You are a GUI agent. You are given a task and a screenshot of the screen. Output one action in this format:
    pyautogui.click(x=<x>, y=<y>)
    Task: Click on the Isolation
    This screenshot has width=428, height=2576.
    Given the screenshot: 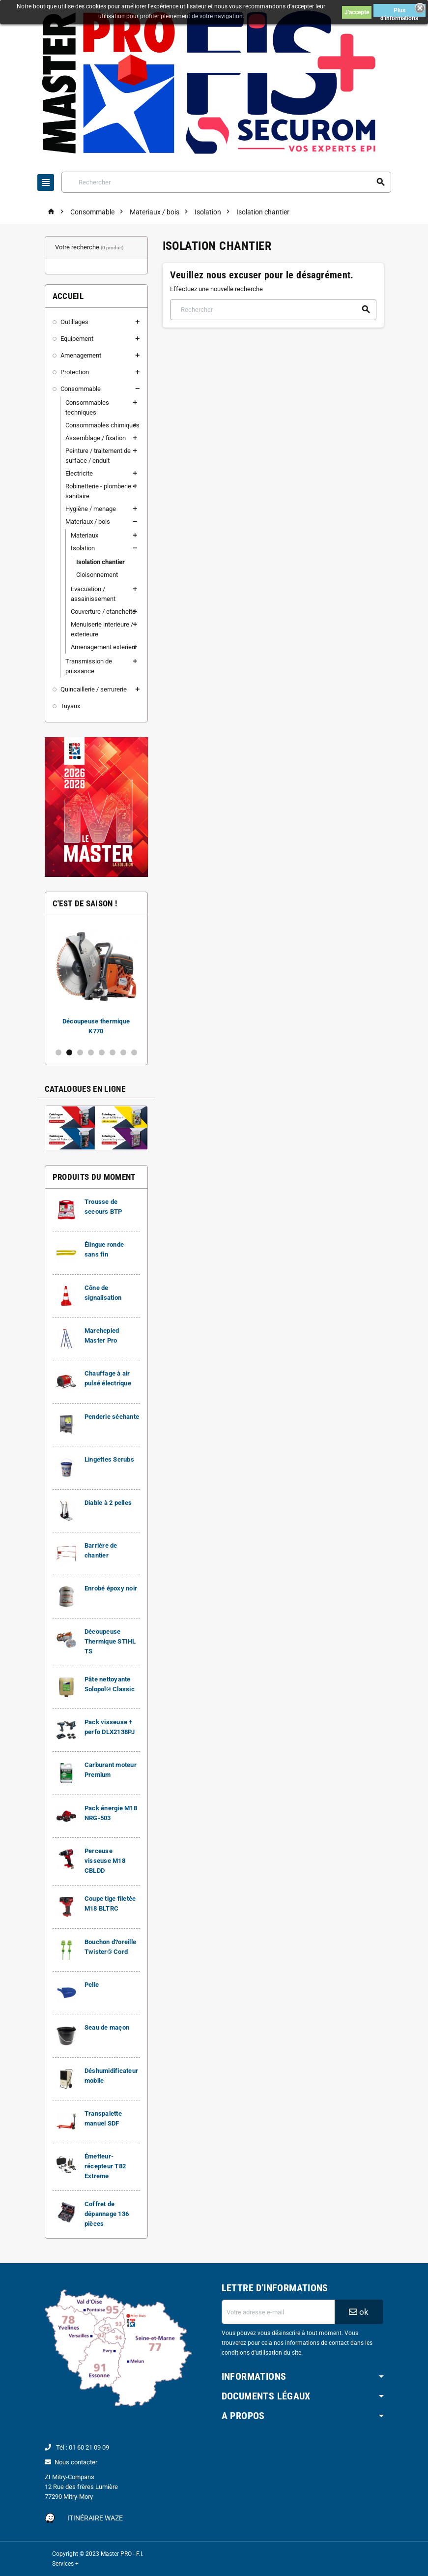 What is the action you would take?
    pyautogui.click(x=83, y=548)
    